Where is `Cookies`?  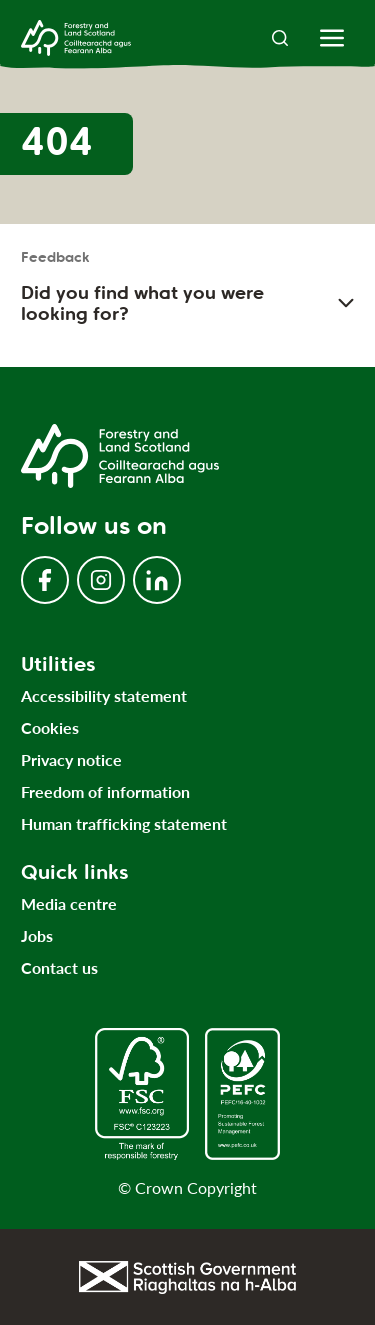 Cookies is located at coordinates (50, 727).